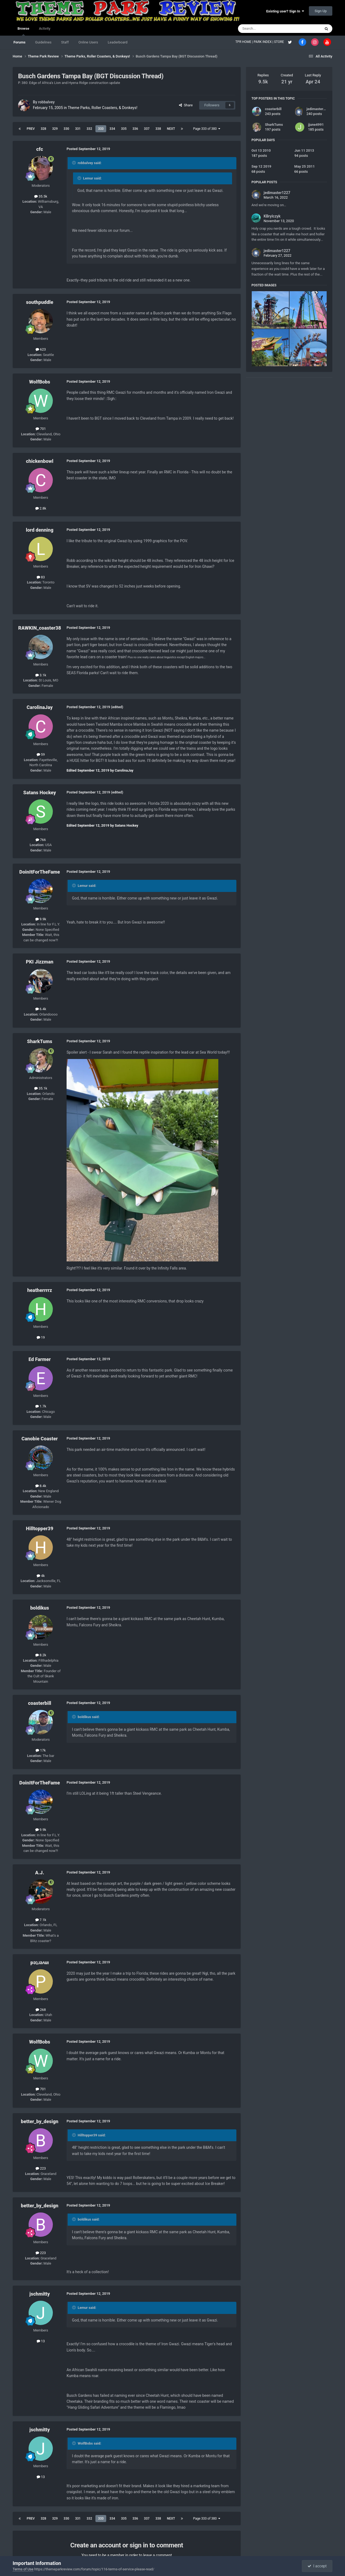 The width and height of the screenshot is (345, 2576). Describe the element at coordinates (39, 149) in the screenshot. I see `cfc` at that location.